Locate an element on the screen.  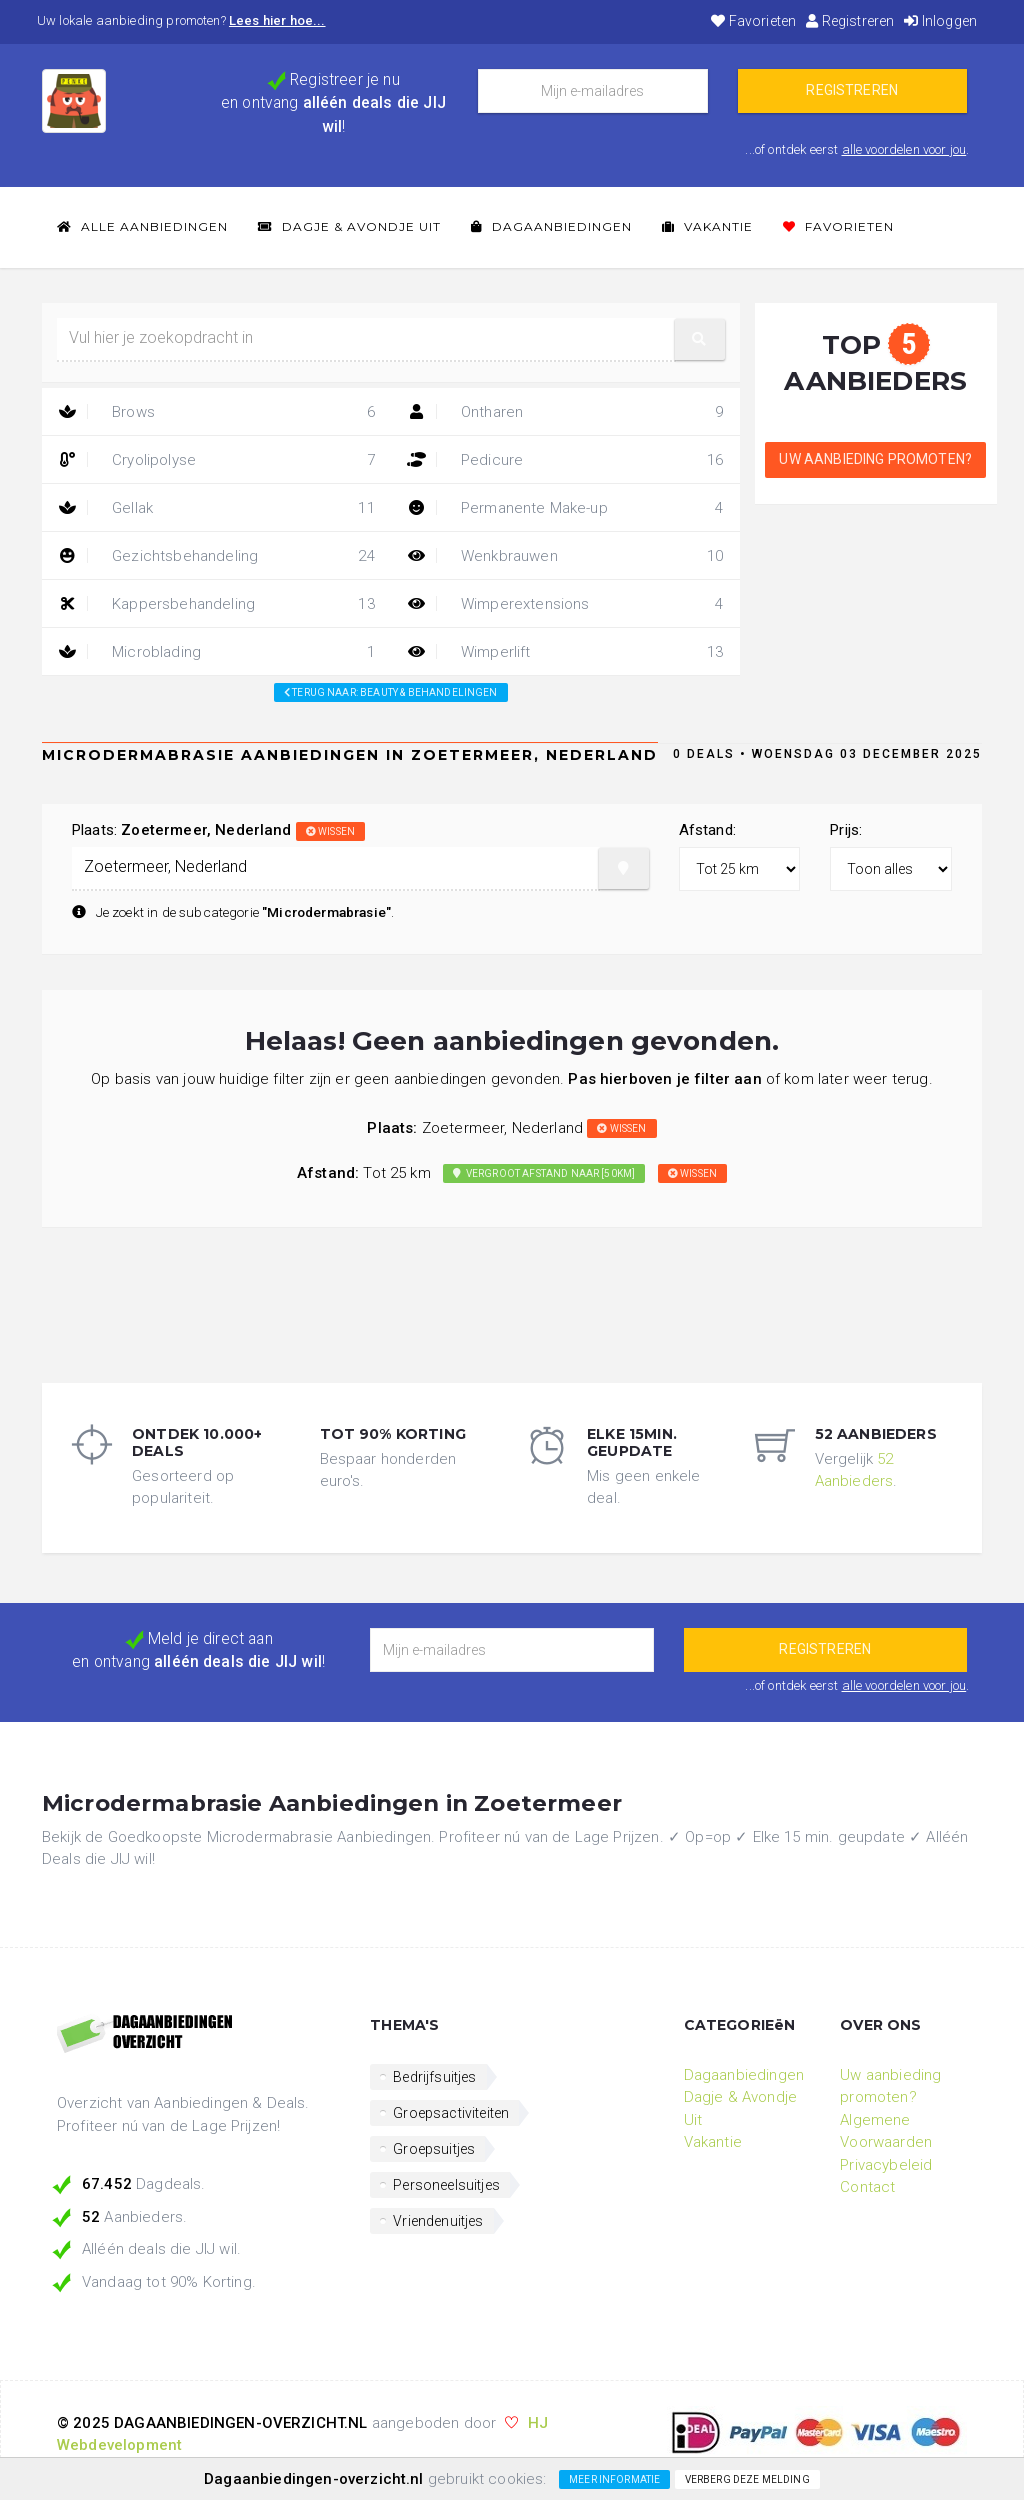
Groepsactiviteiten is located at coordinates (451, 2113).